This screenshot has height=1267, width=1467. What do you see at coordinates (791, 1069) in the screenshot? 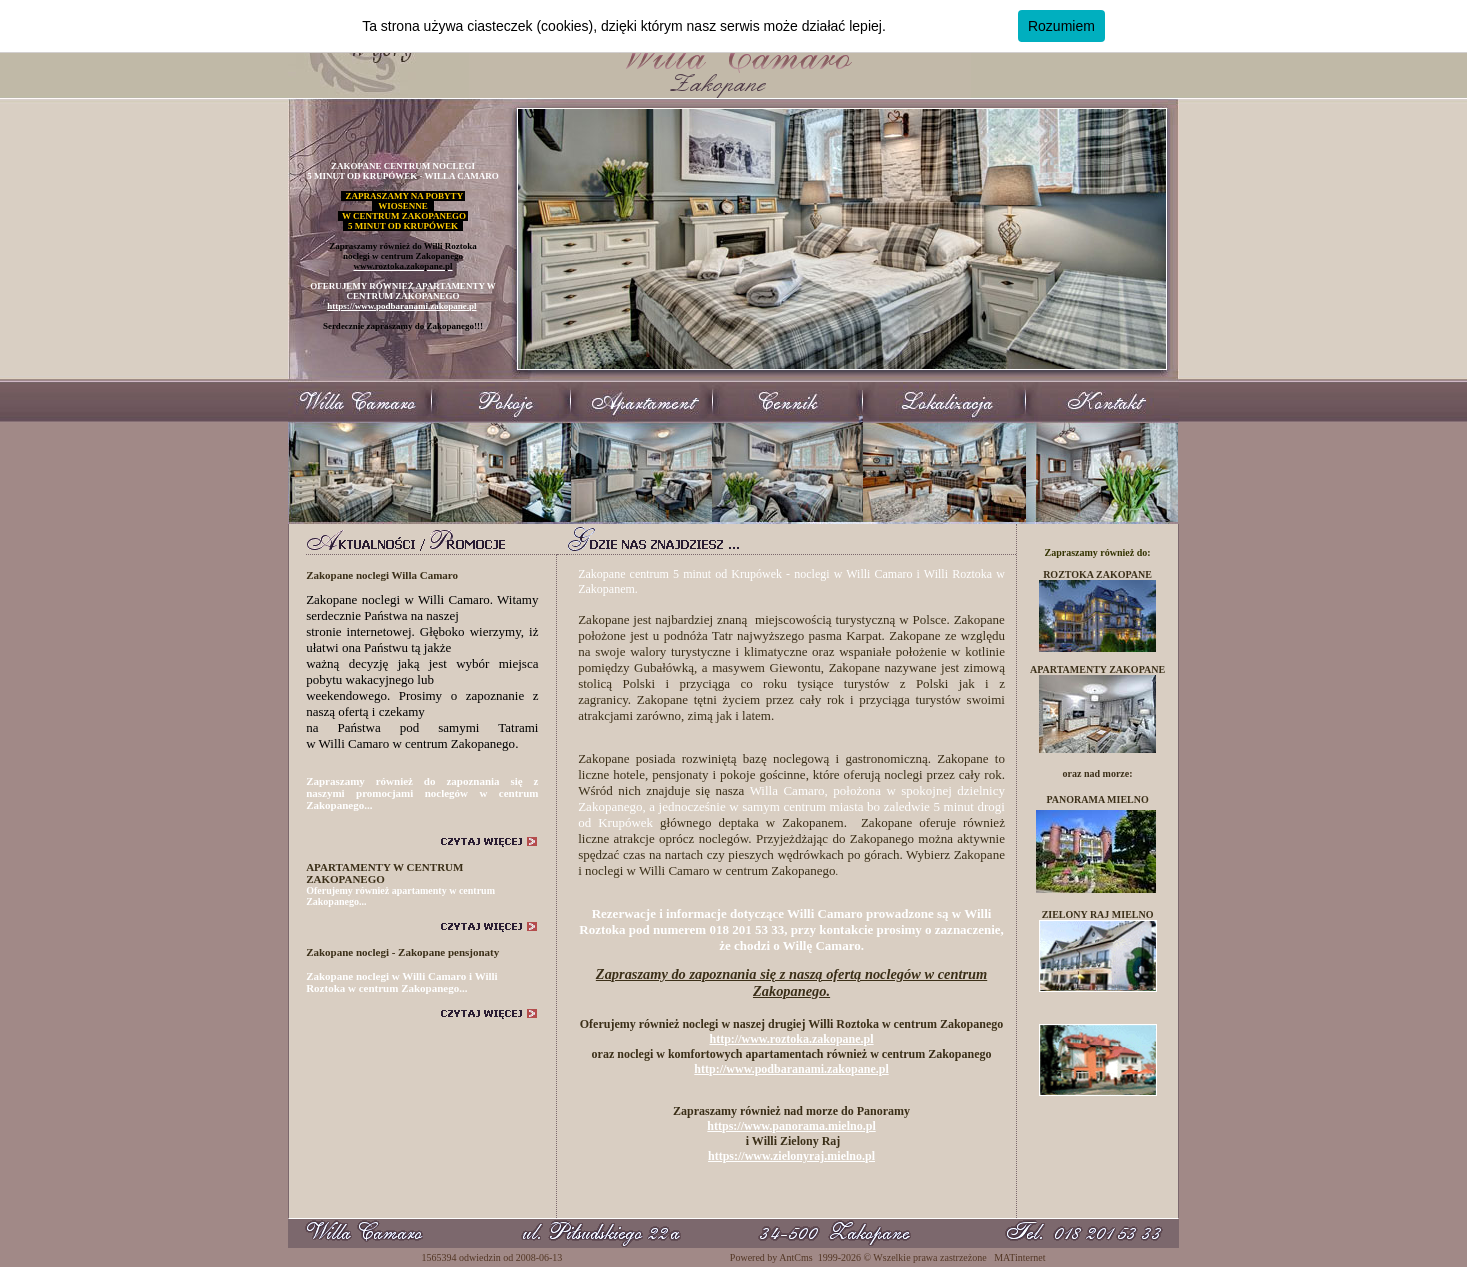
I see `http://www.podbaranami.zakopane.pl` at bounding box center [791, 1069].